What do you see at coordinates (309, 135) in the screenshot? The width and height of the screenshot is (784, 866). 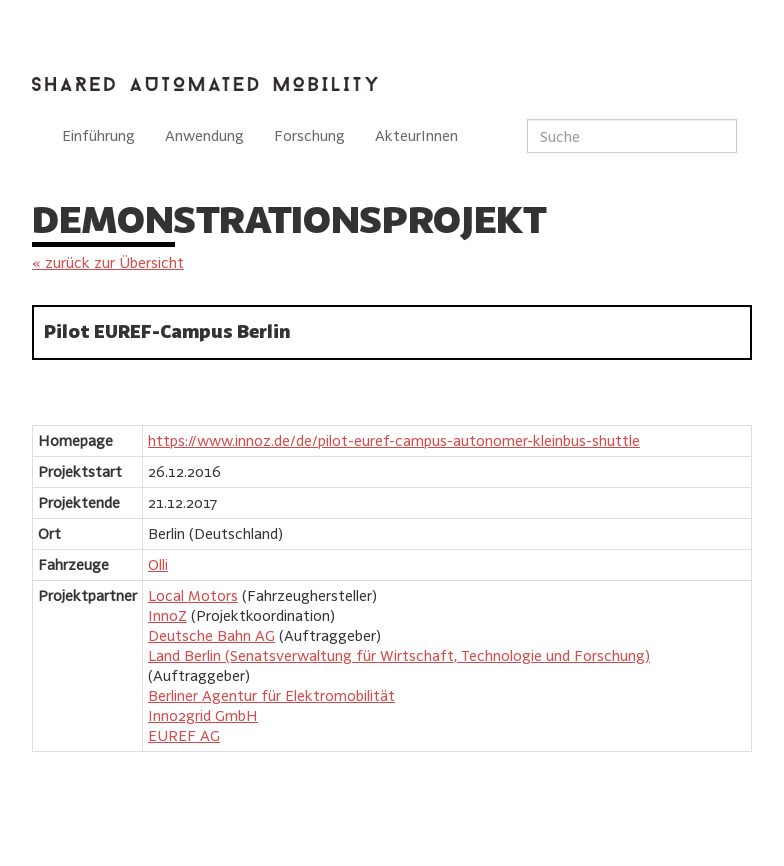 I see `Forschung` at bounding box center [309, 135].